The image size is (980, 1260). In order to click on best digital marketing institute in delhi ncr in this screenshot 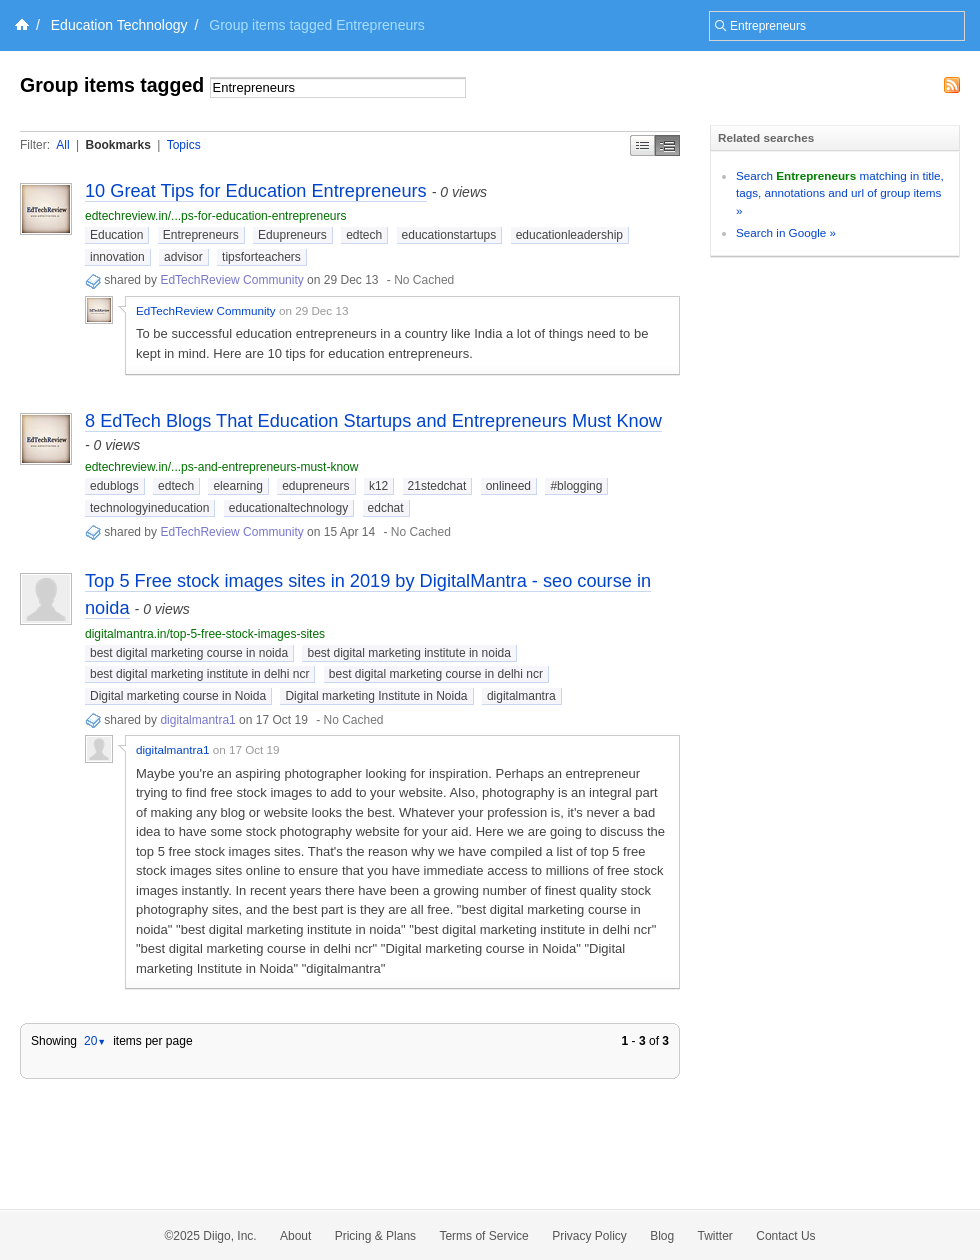, I will do `click(199, 674)`.